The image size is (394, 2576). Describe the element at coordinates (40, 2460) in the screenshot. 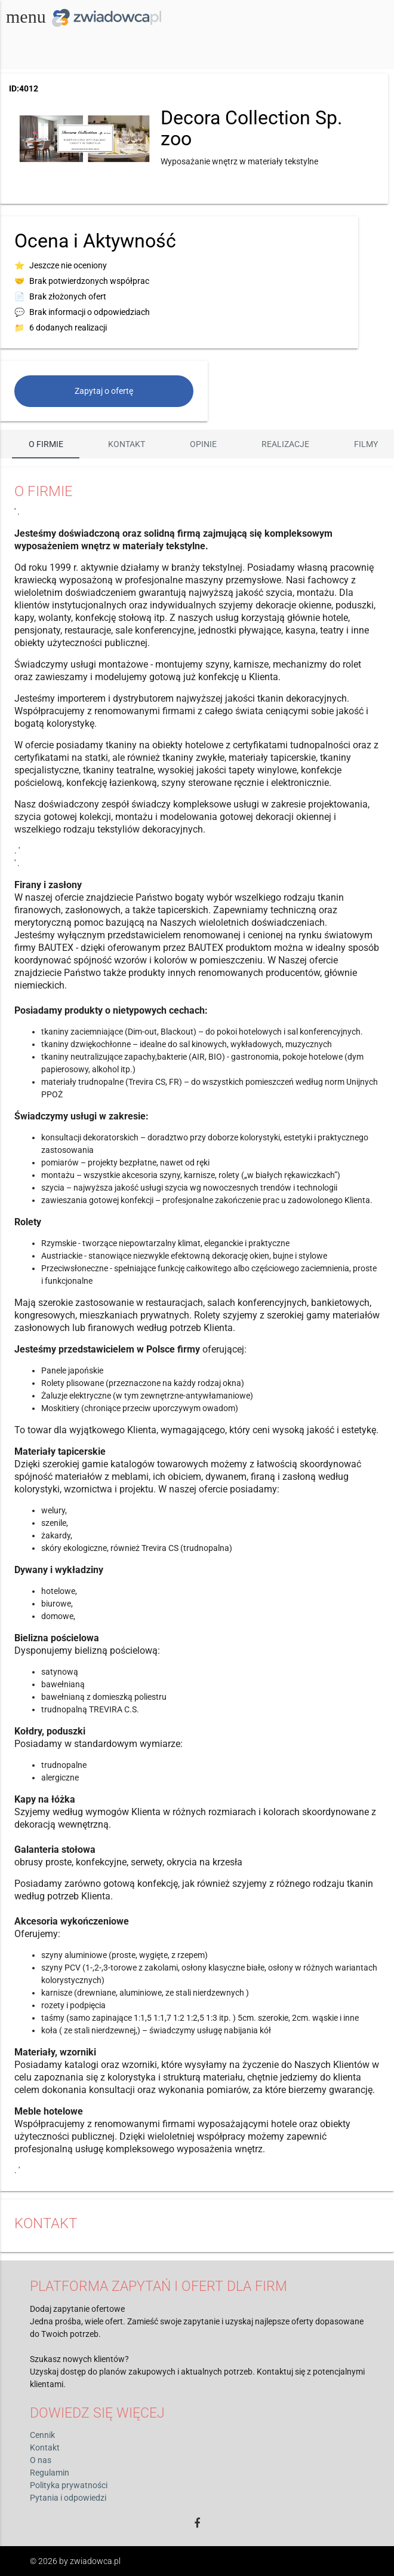

I see `O nas` at that location.